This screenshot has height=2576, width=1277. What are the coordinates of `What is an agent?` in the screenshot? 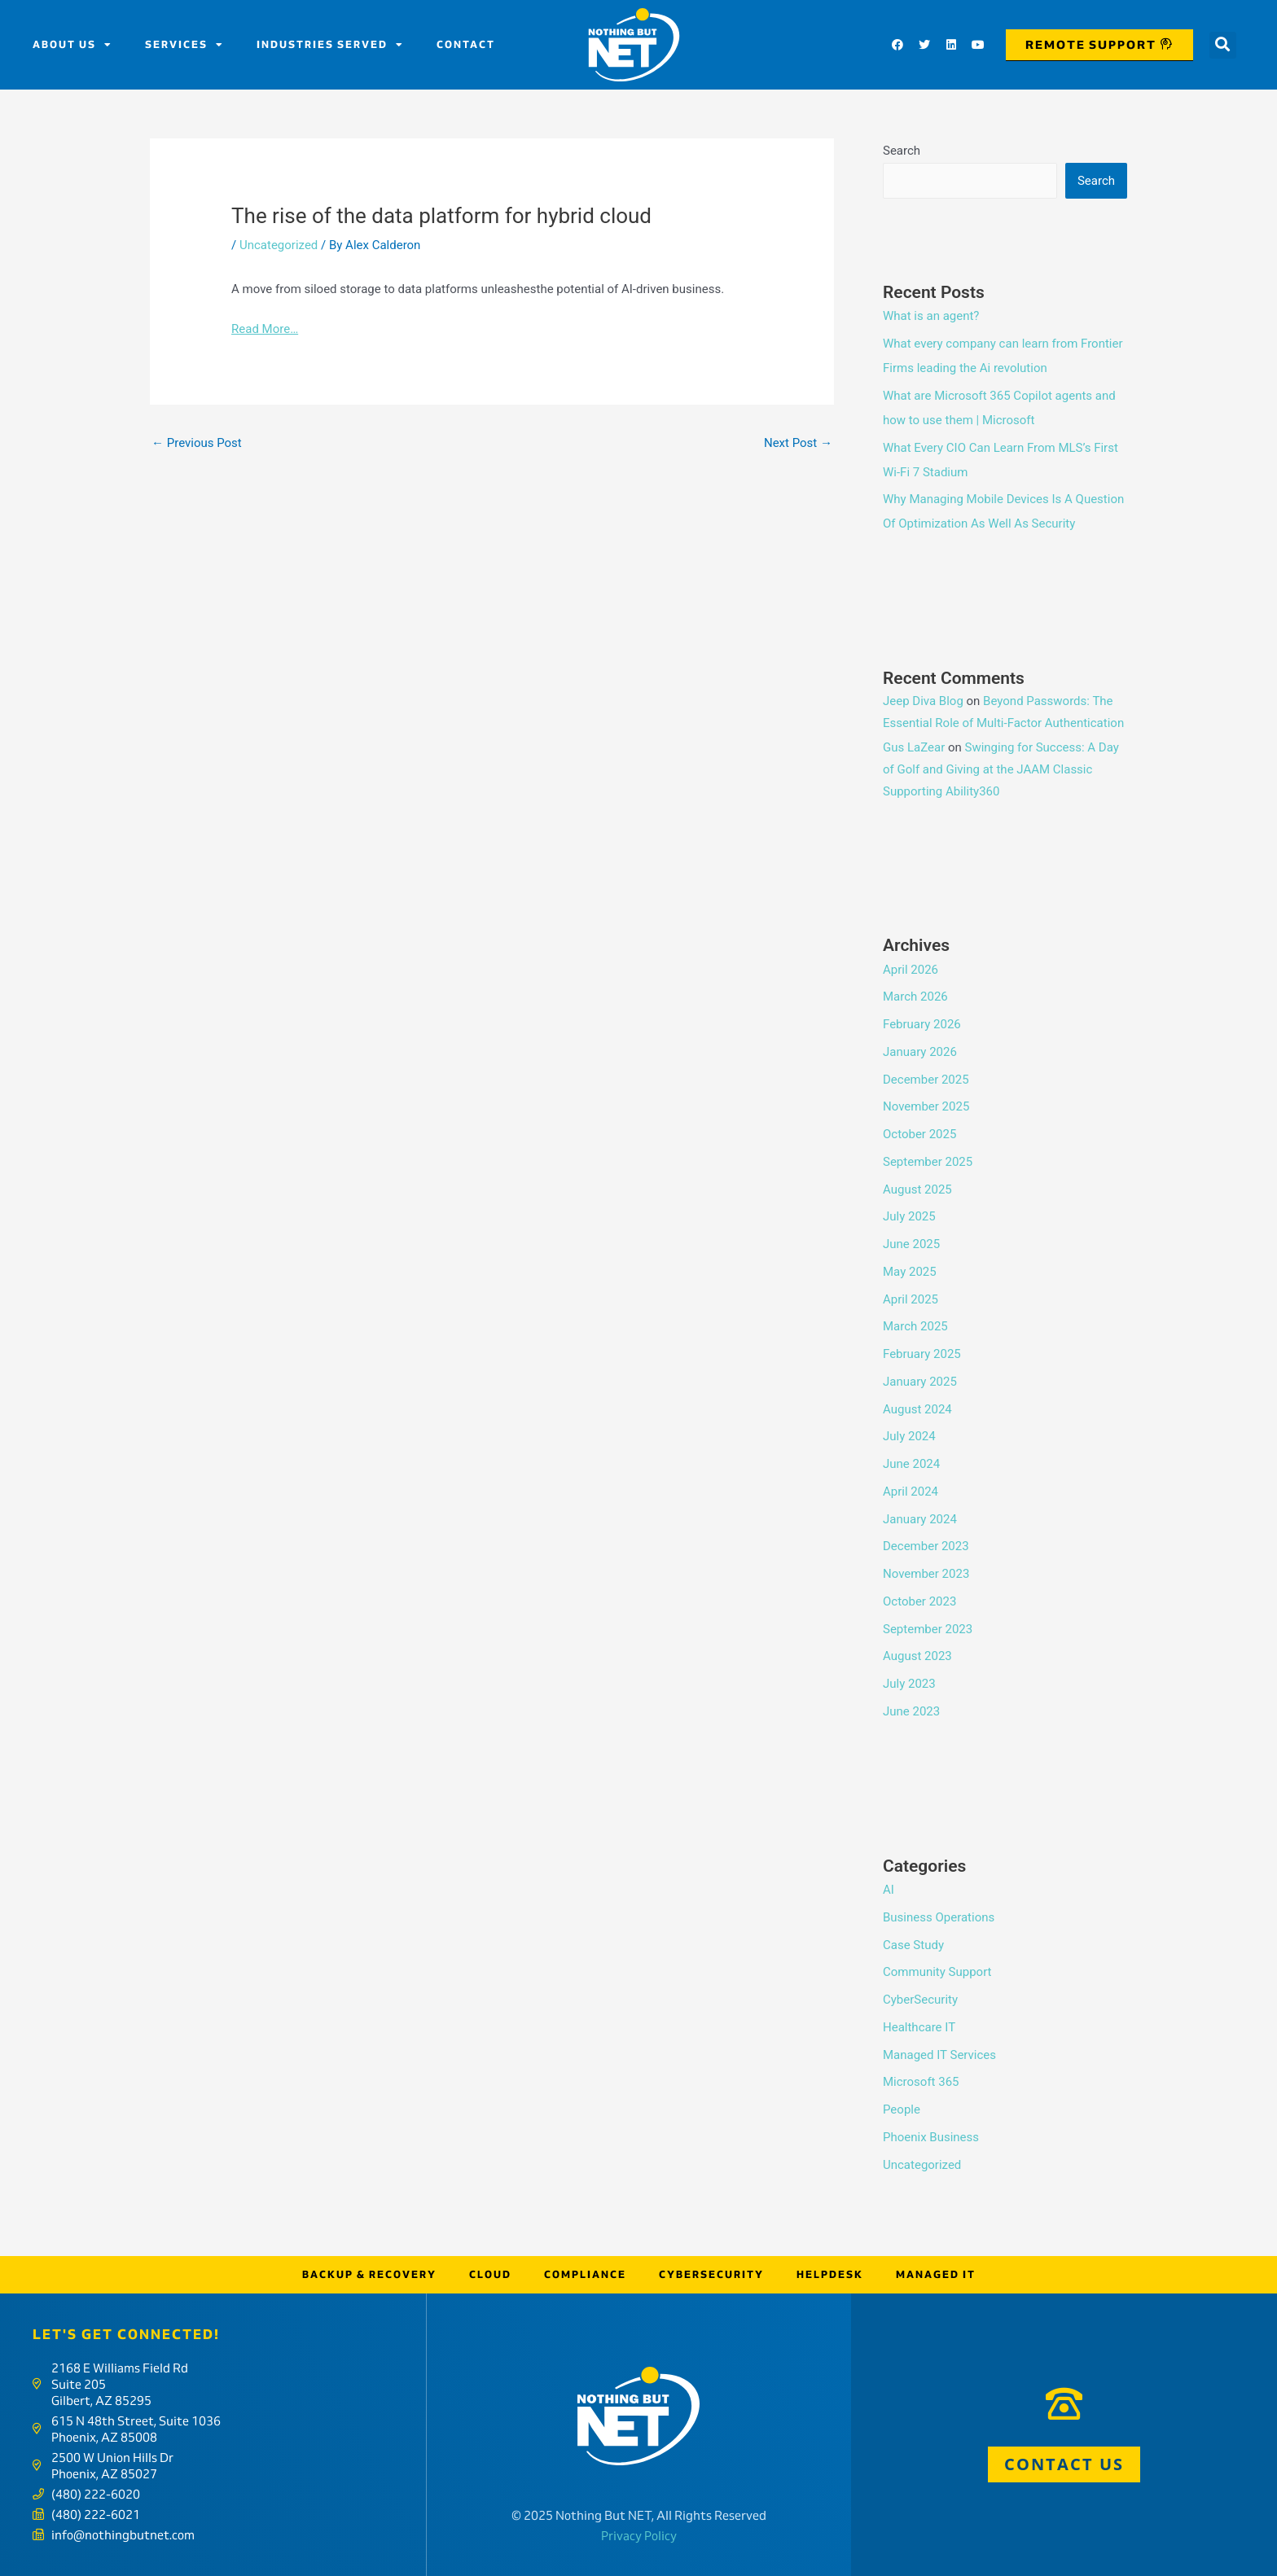 It's located at (931, 316).